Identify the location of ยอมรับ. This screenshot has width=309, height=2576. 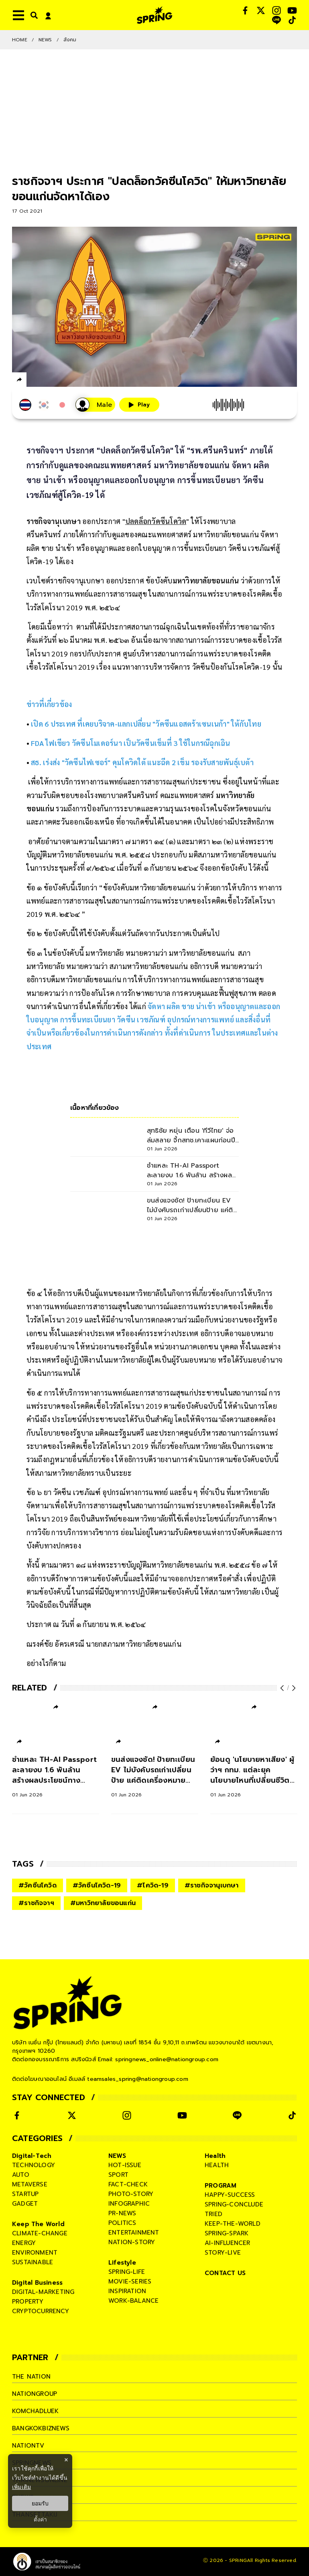
(40, 2503).